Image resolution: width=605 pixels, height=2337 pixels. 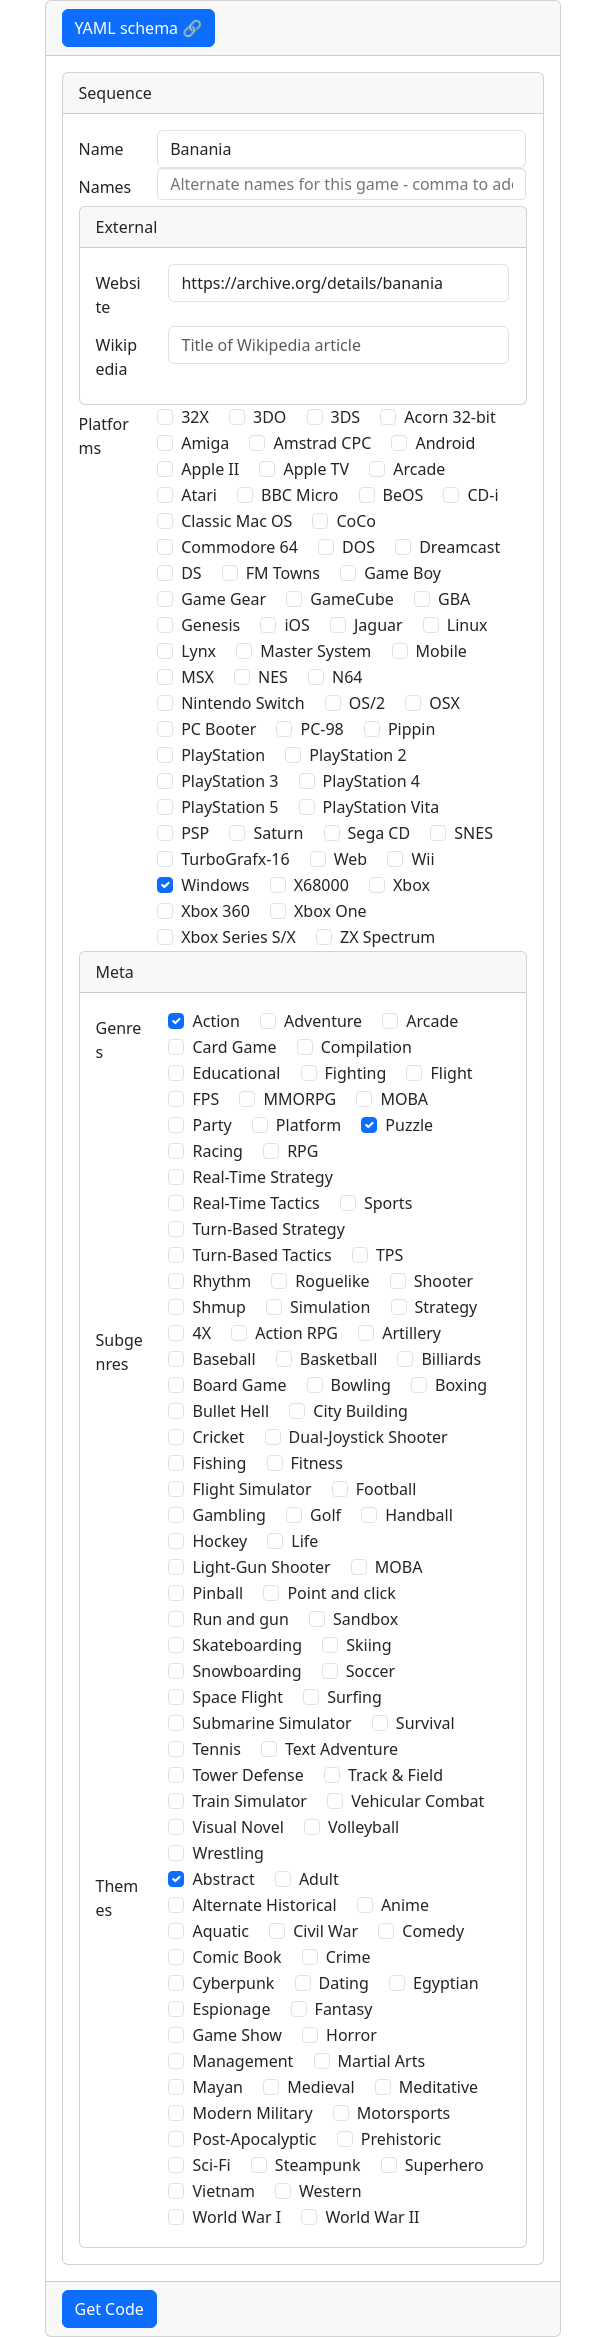 What do you see at coordinates (223, 599) in the screenshot?
I see `Game Gear` at bounding box center [223, 599].